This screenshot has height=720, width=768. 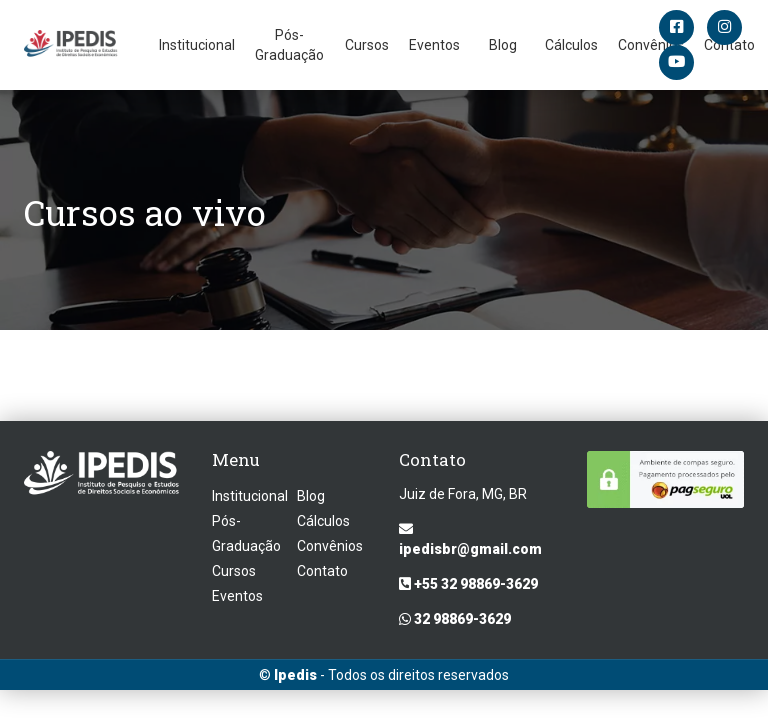 What do you see at coordinates (434, 45) in the screenshot?
I see `Eventos` at bounding box center [434, 45].